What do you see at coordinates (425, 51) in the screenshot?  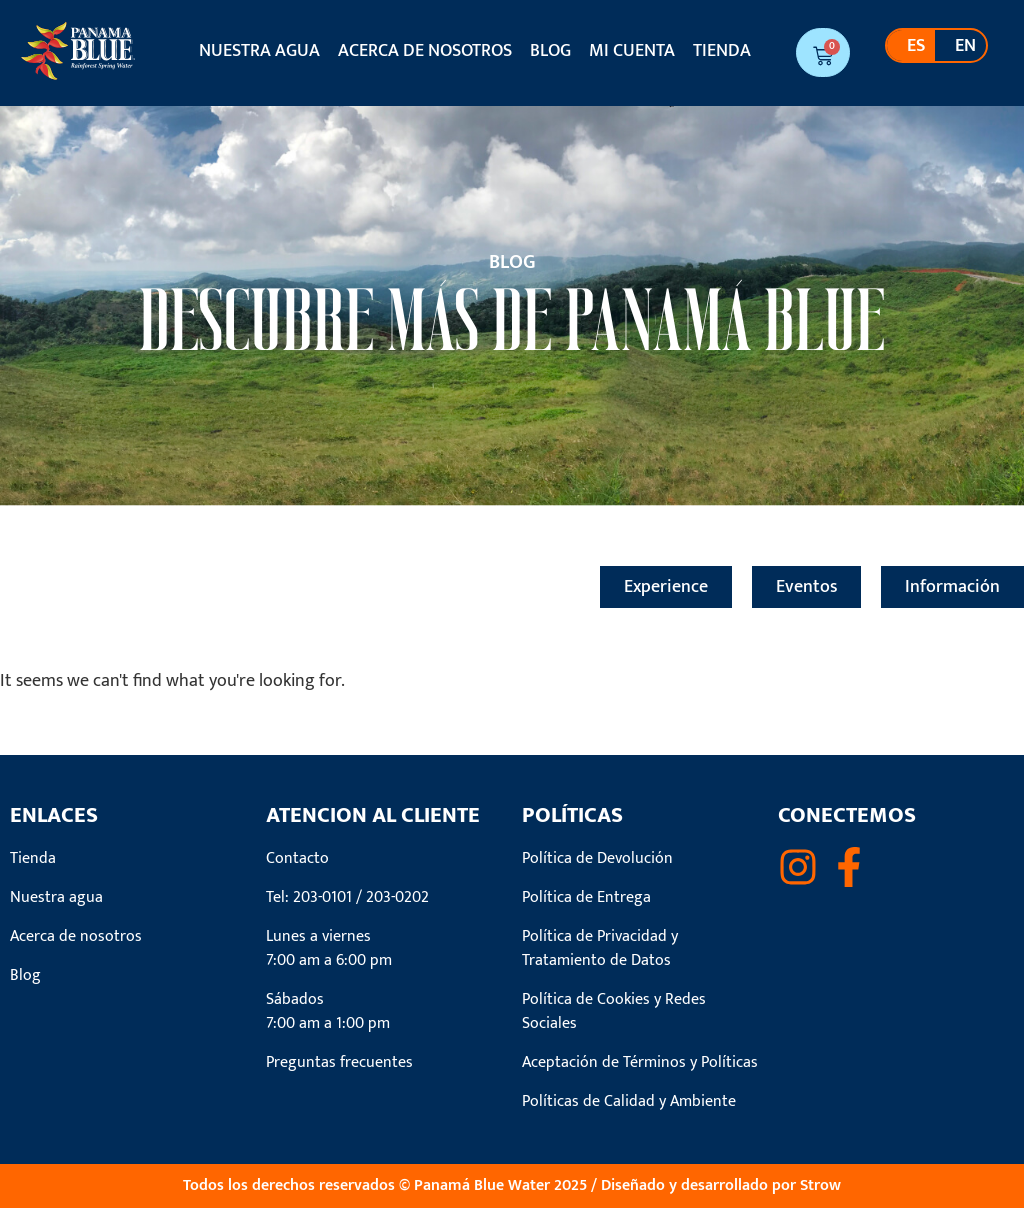 I see `Acerca de nosotros` at bounding box center [425, 51].